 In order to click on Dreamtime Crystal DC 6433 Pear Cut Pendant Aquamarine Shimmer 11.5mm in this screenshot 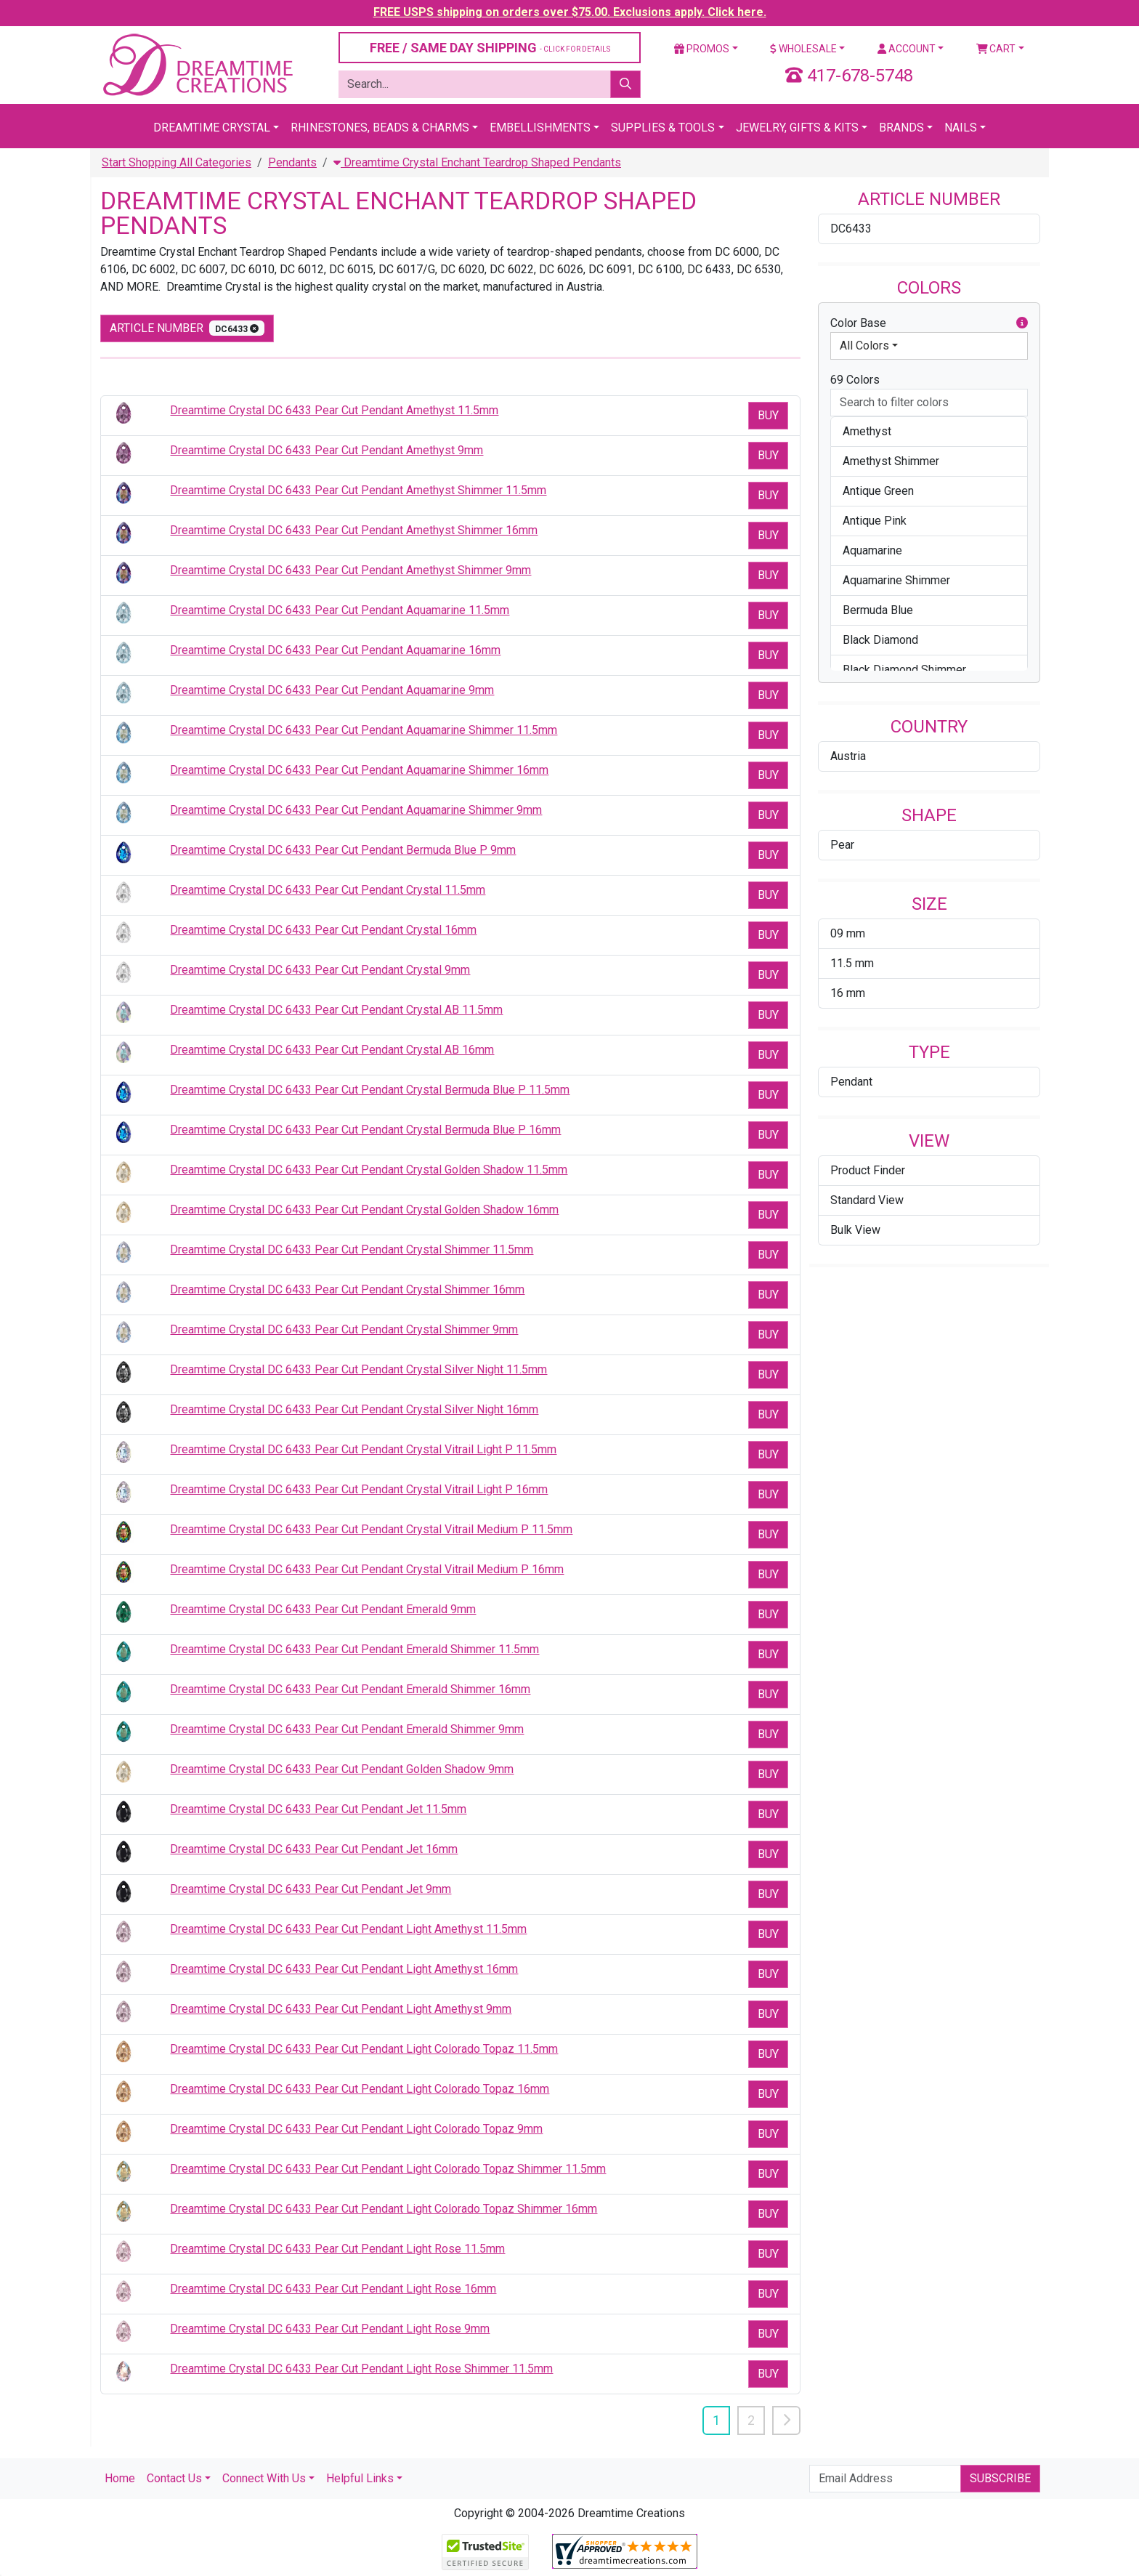, I will do `click(363, 730)`.